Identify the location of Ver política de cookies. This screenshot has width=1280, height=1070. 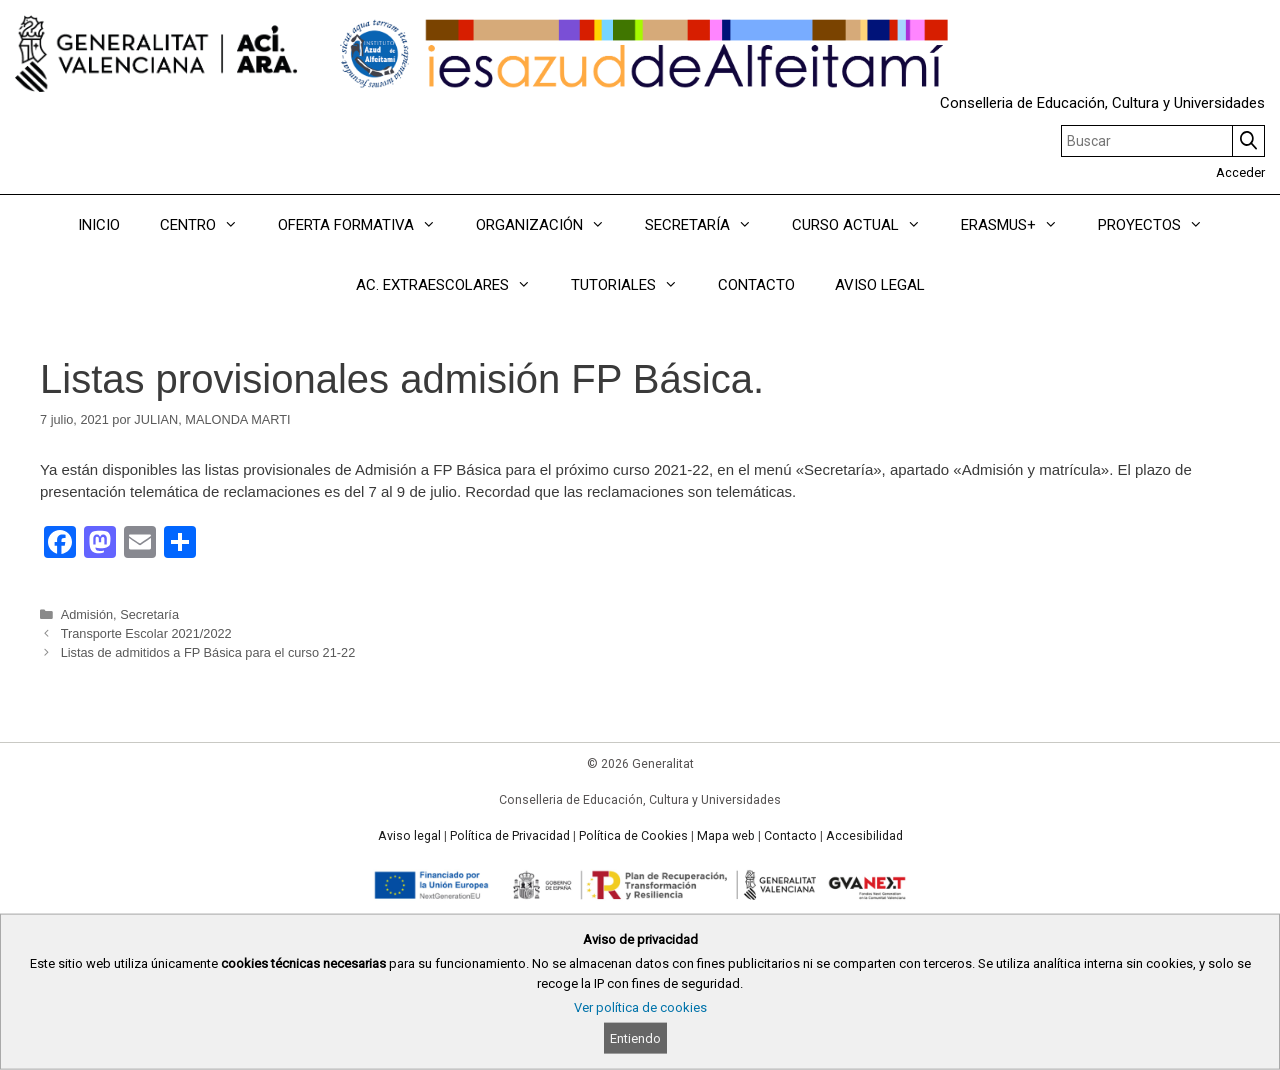
(640, 1007).